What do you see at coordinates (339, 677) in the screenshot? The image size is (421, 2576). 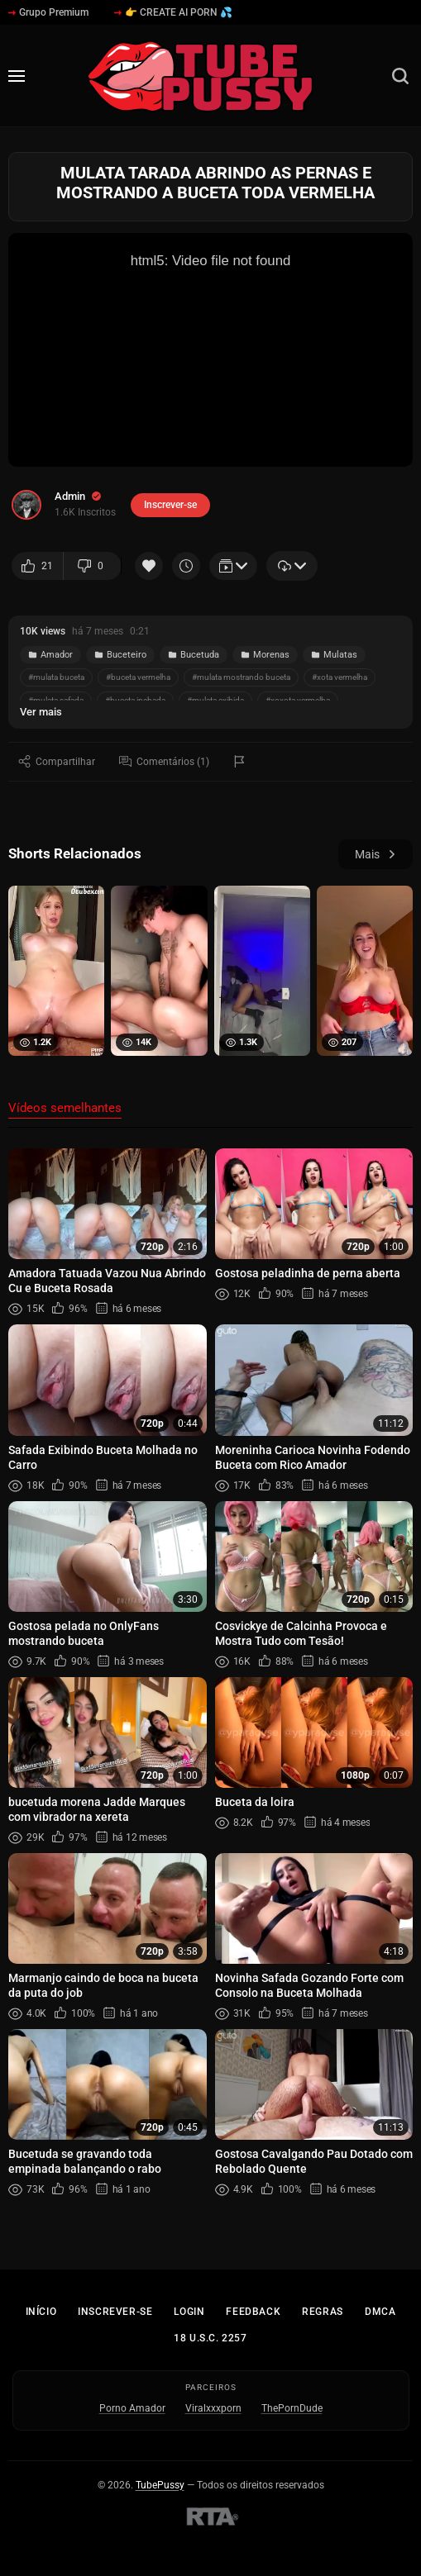 I see `#xota vermelha` at bounding box center [339, 677].